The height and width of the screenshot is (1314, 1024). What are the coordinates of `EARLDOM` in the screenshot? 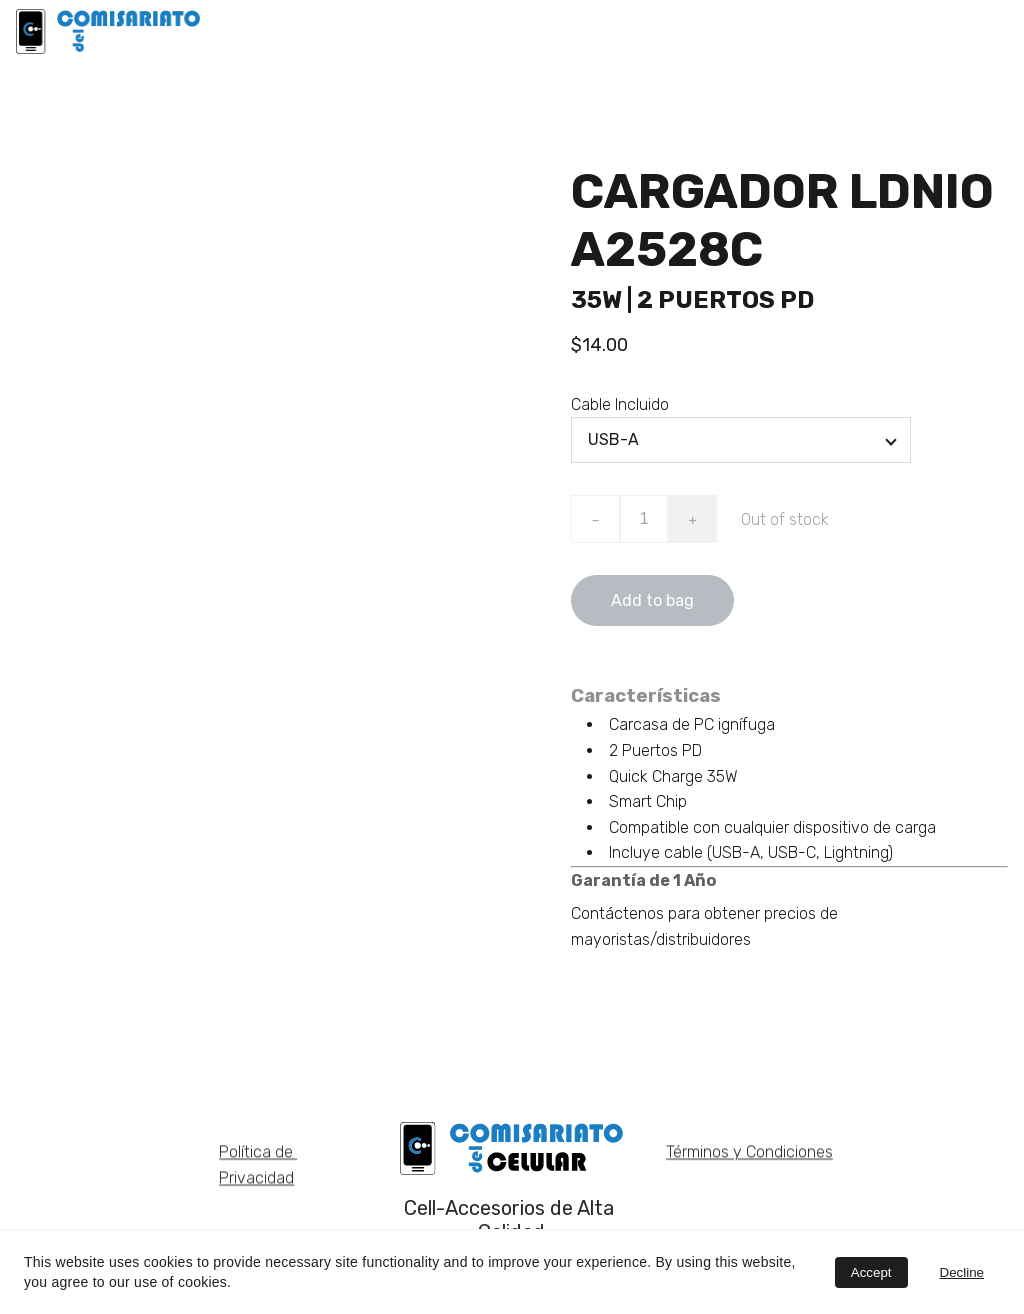 It's located at (724, 30).